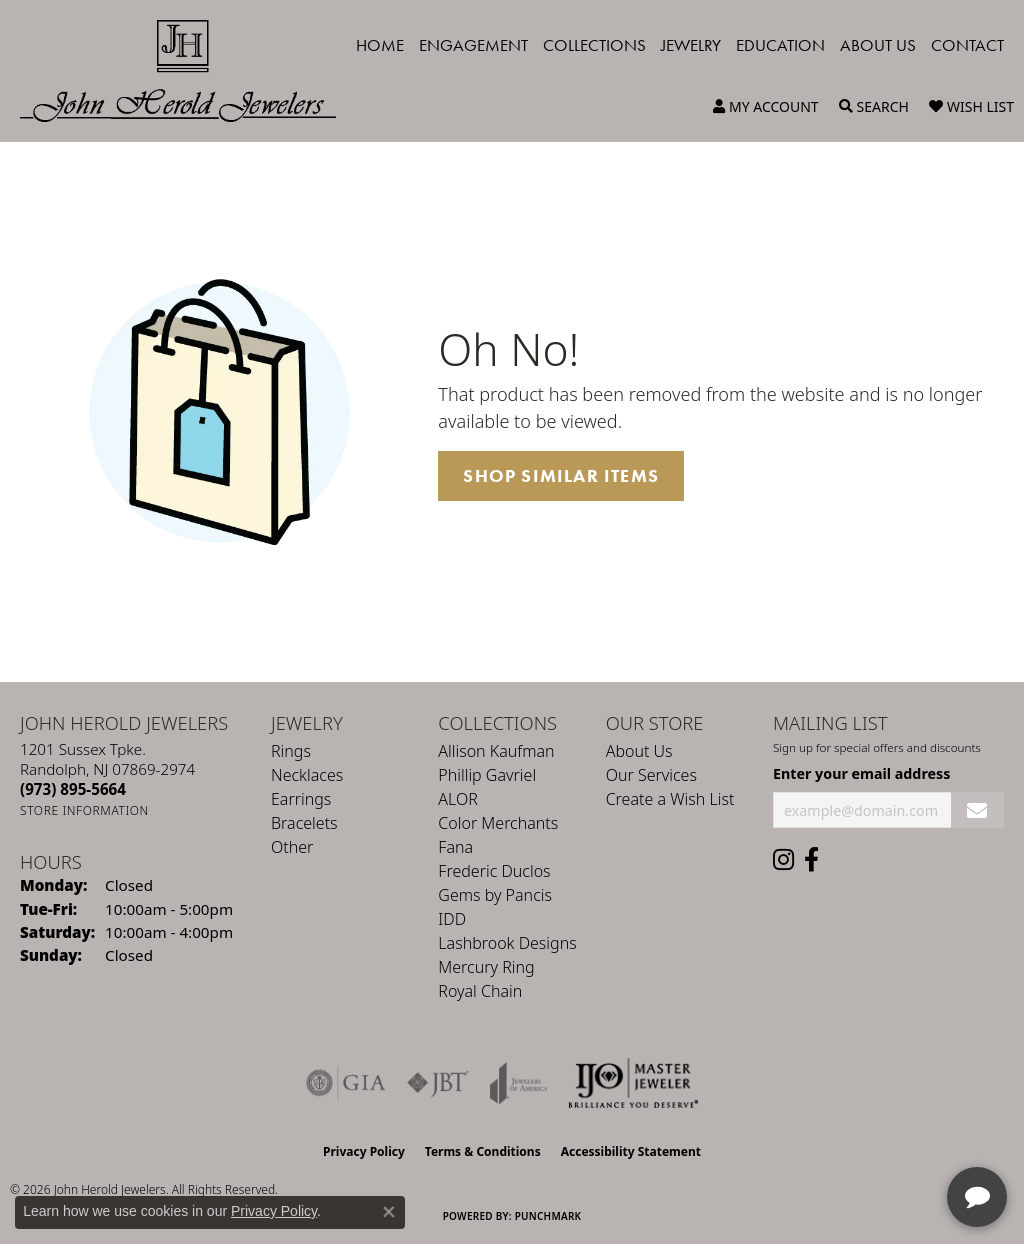  I want to click on IDD [menuitem], so click(452, 919).